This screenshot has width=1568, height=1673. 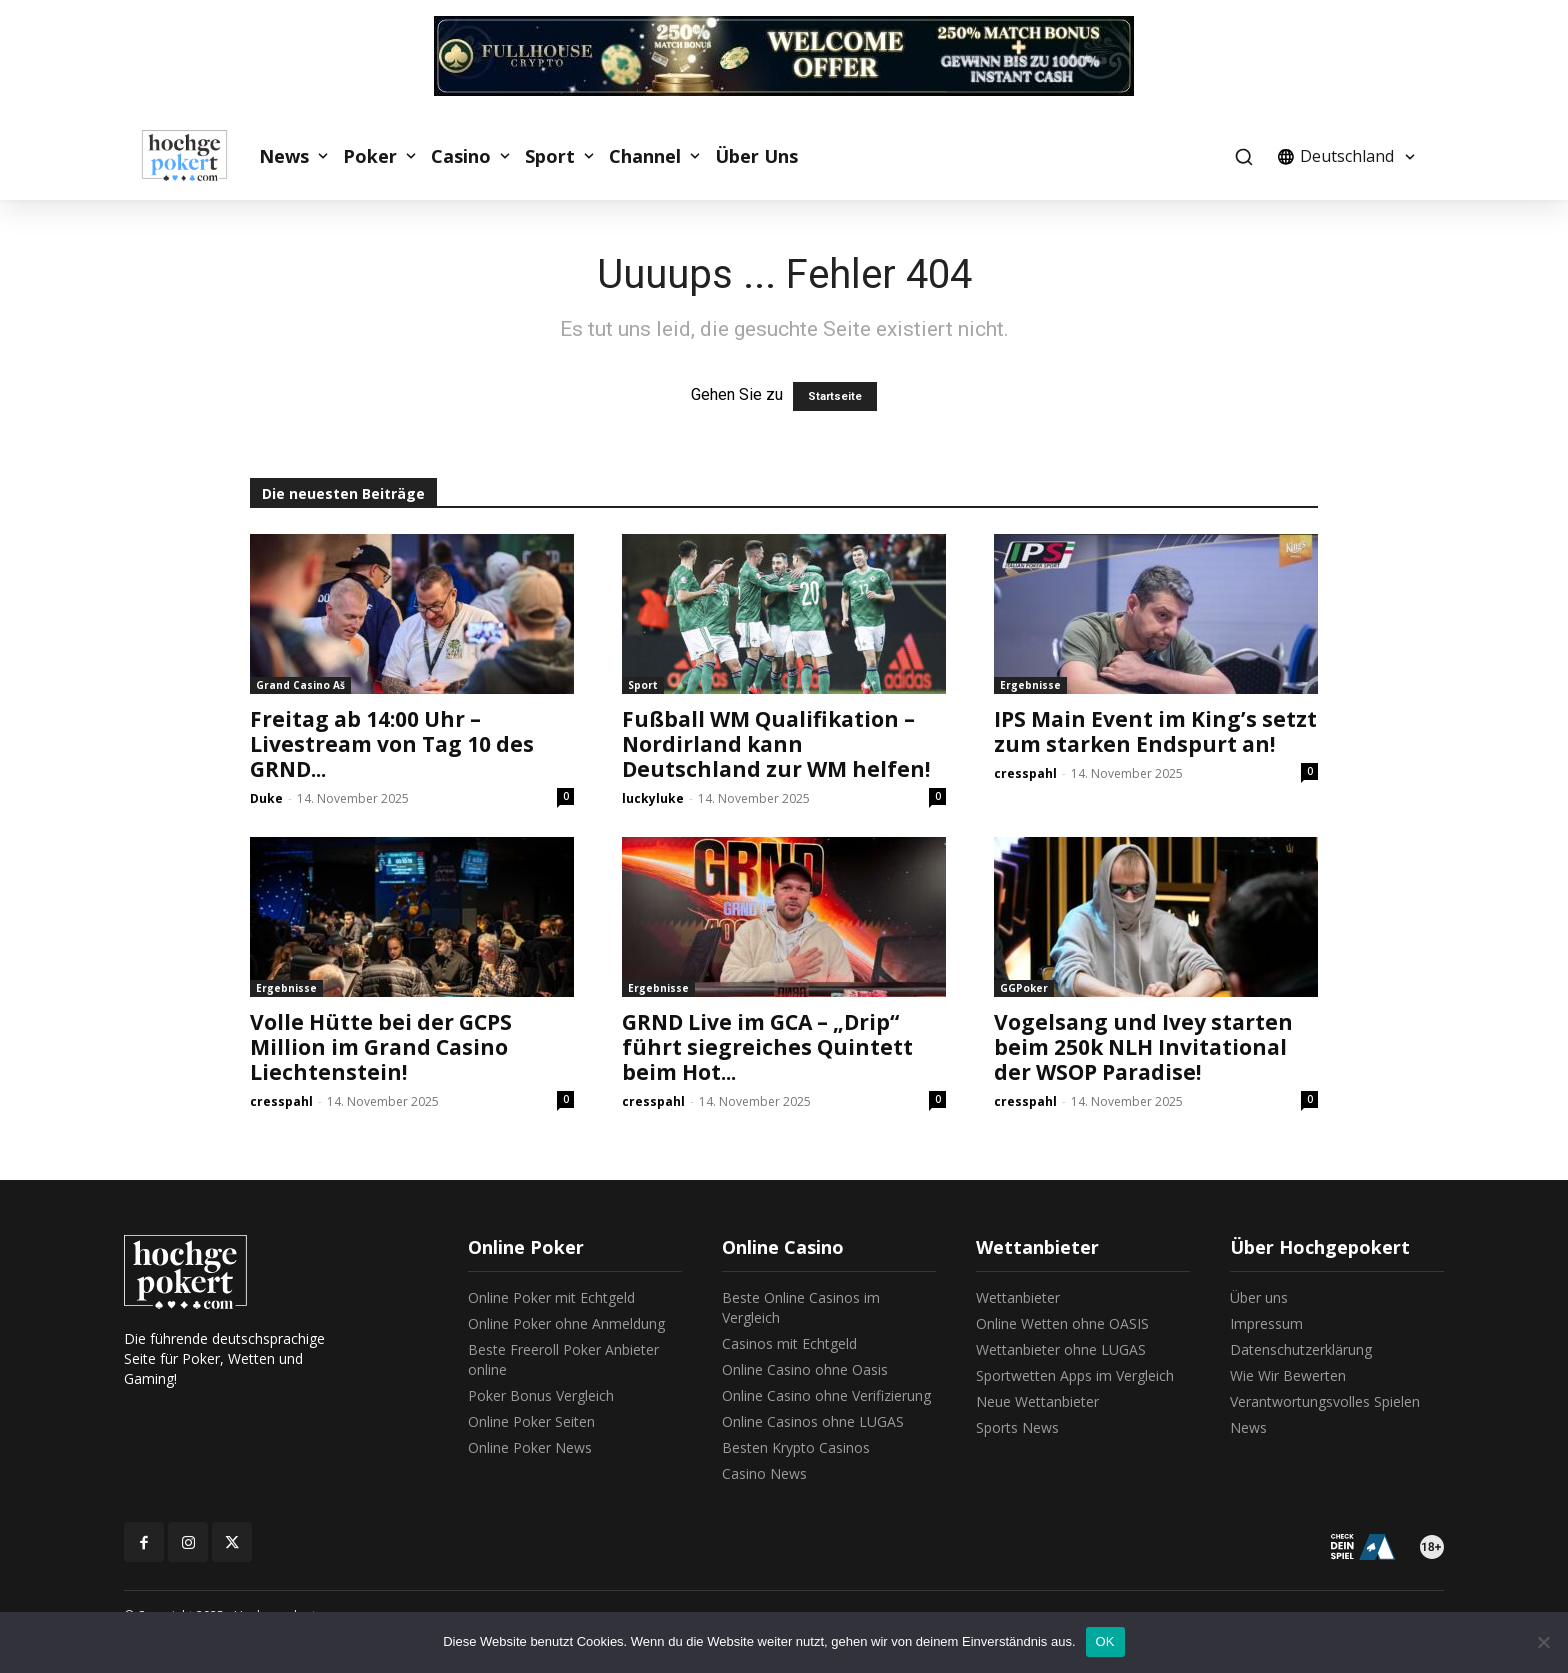 What do you see at coordinates (767, 1047) in the screenshot?
I see `GRND Live im GCA – „Drip“ führt siegreiches Quintett beim Hot...` at bounding box center [767, 1047].